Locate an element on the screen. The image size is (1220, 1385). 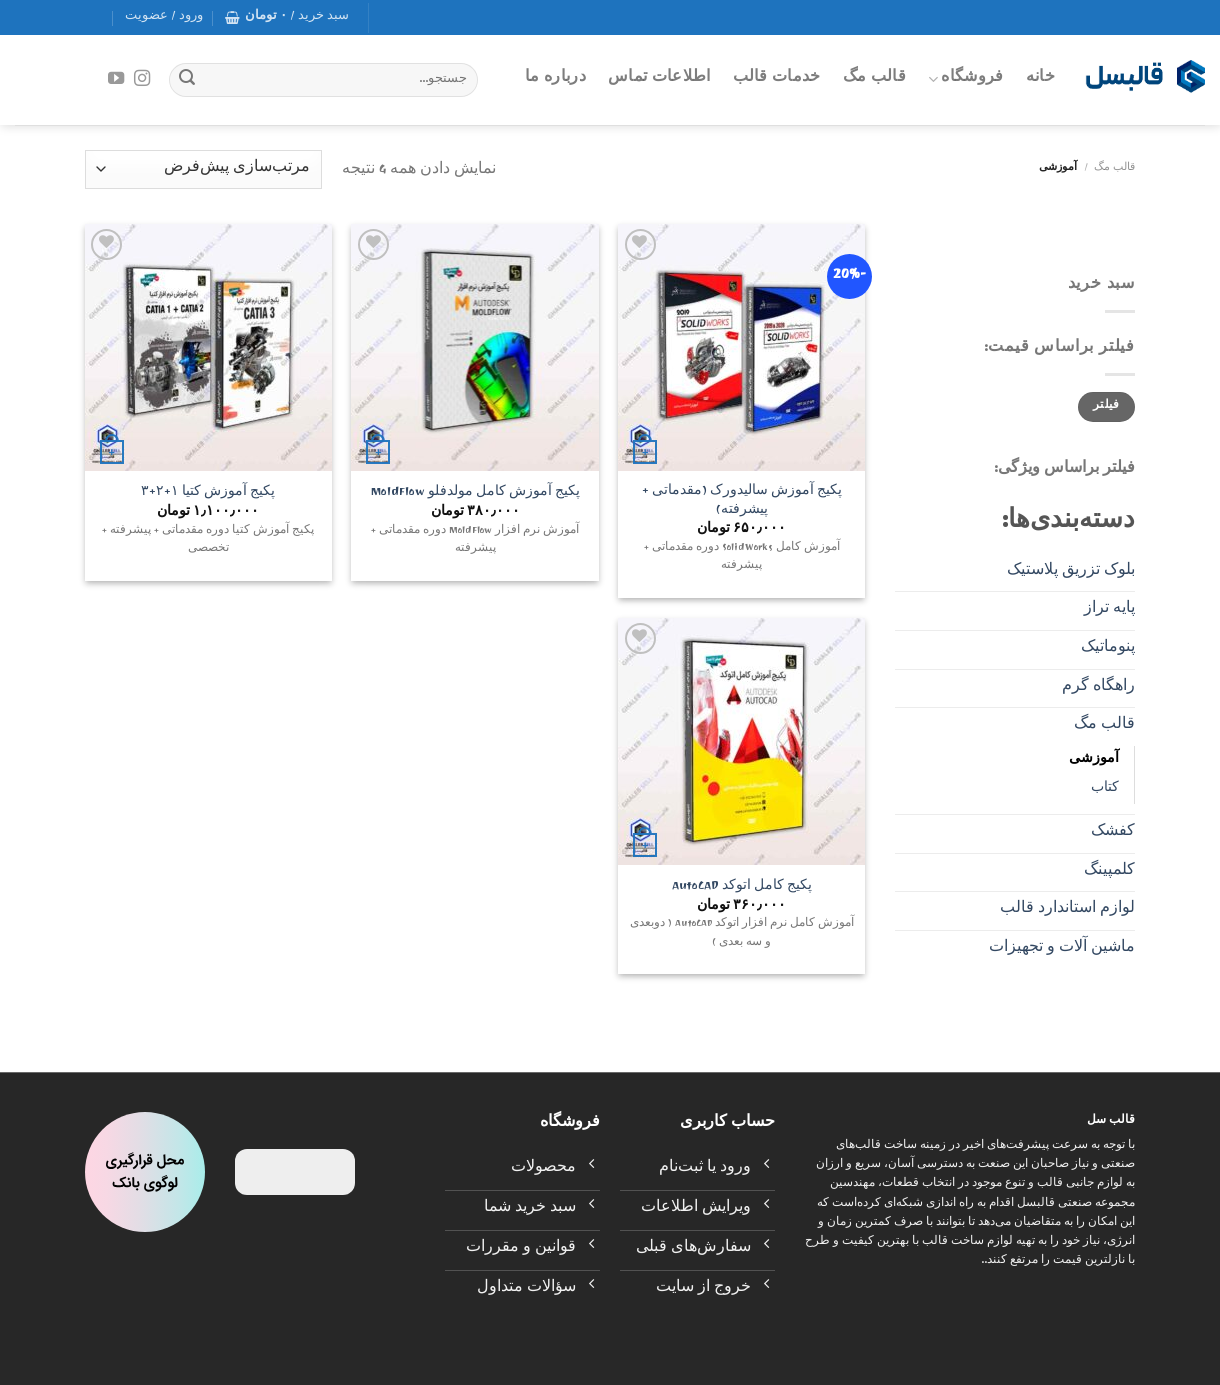
کلمپینگ is located at coordinates (1109, 872).